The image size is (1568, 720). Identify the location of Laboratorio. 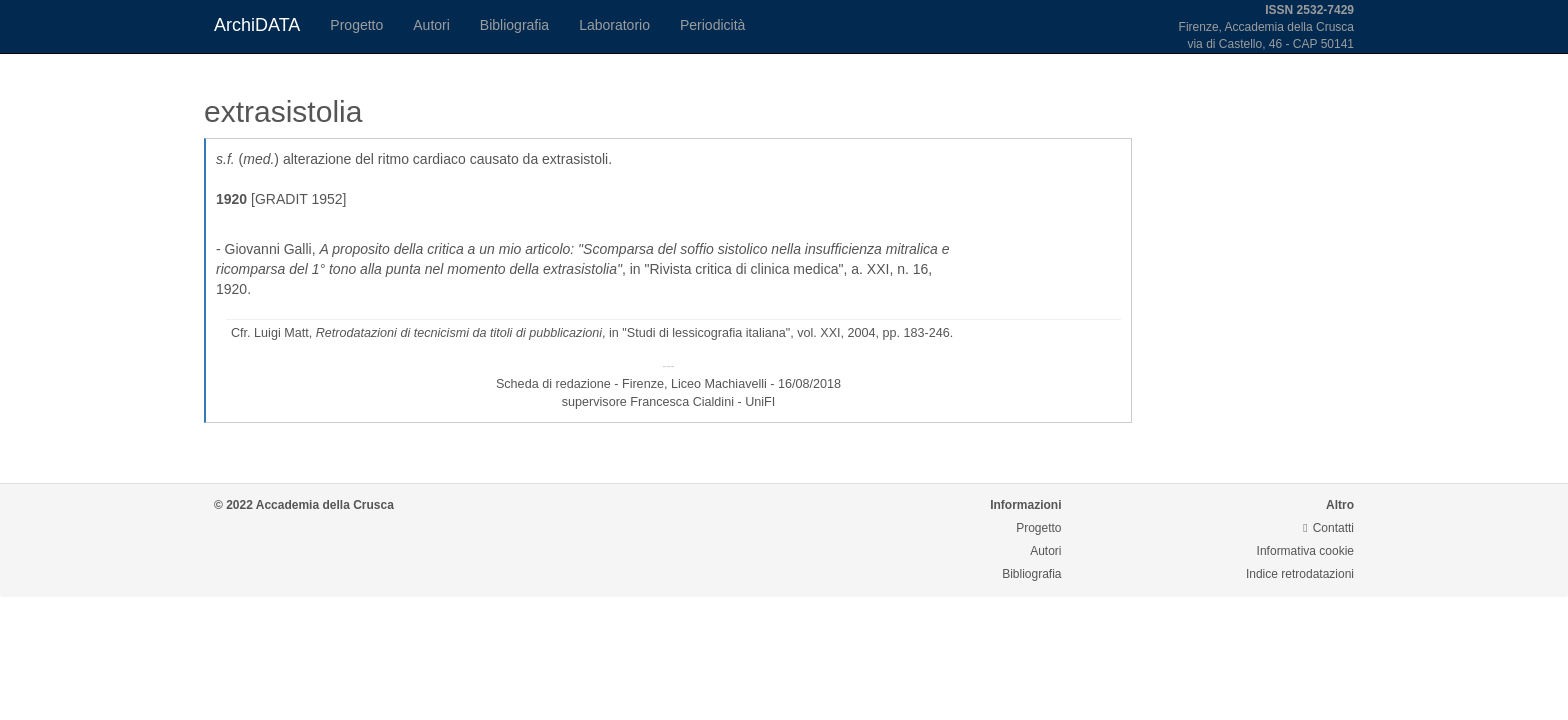
(614, 25).